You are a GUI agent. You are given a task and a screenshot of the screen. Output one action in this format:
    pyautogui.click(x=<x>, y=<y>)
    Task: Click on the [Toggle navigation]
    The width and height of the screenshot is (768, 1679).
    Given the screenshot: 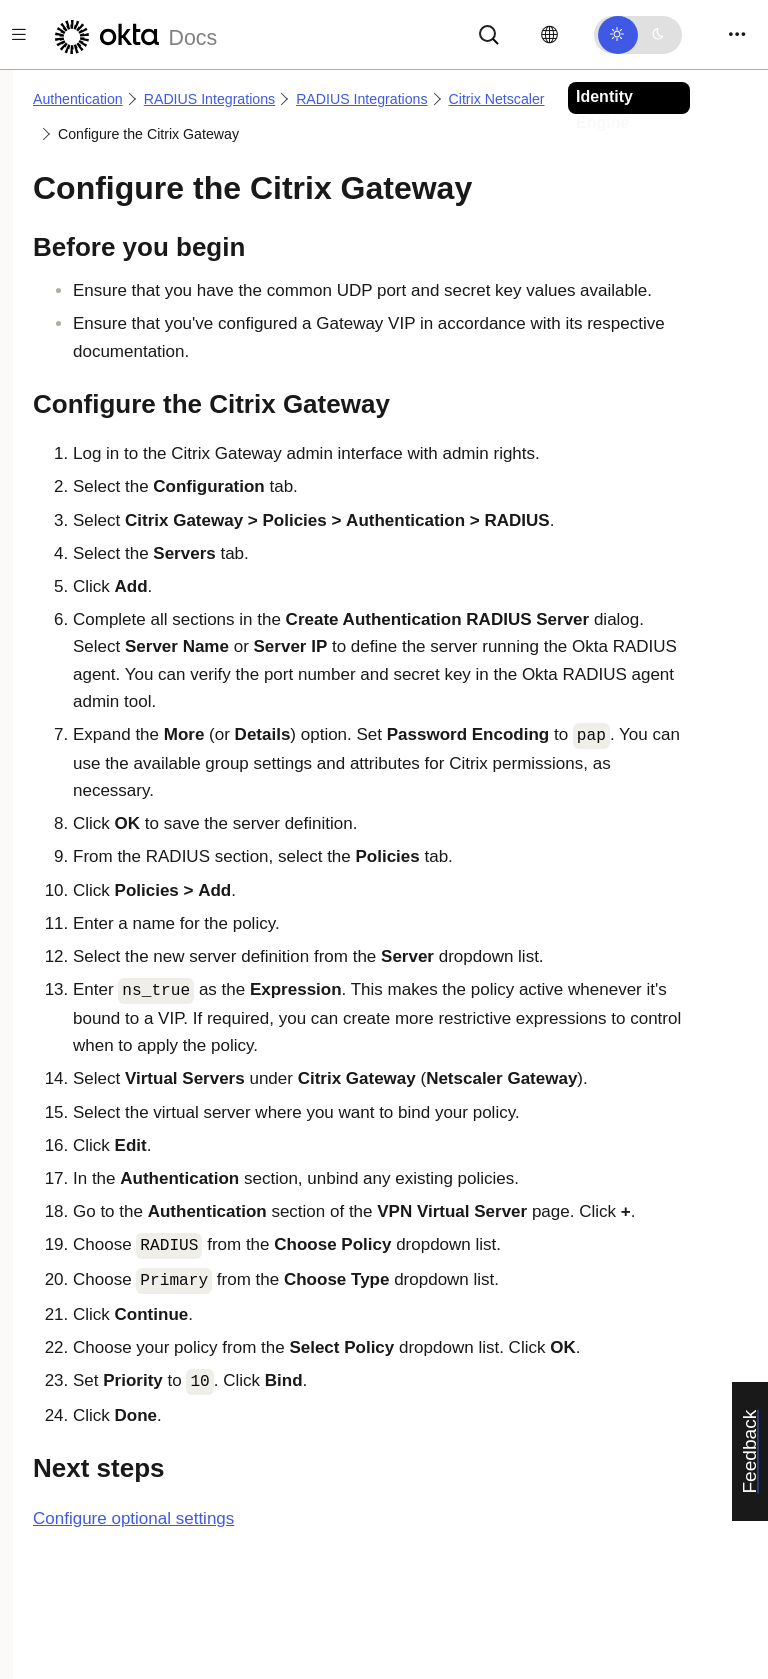 What is the action you would take?
    pyautogui.click(x=737, y=34)
    